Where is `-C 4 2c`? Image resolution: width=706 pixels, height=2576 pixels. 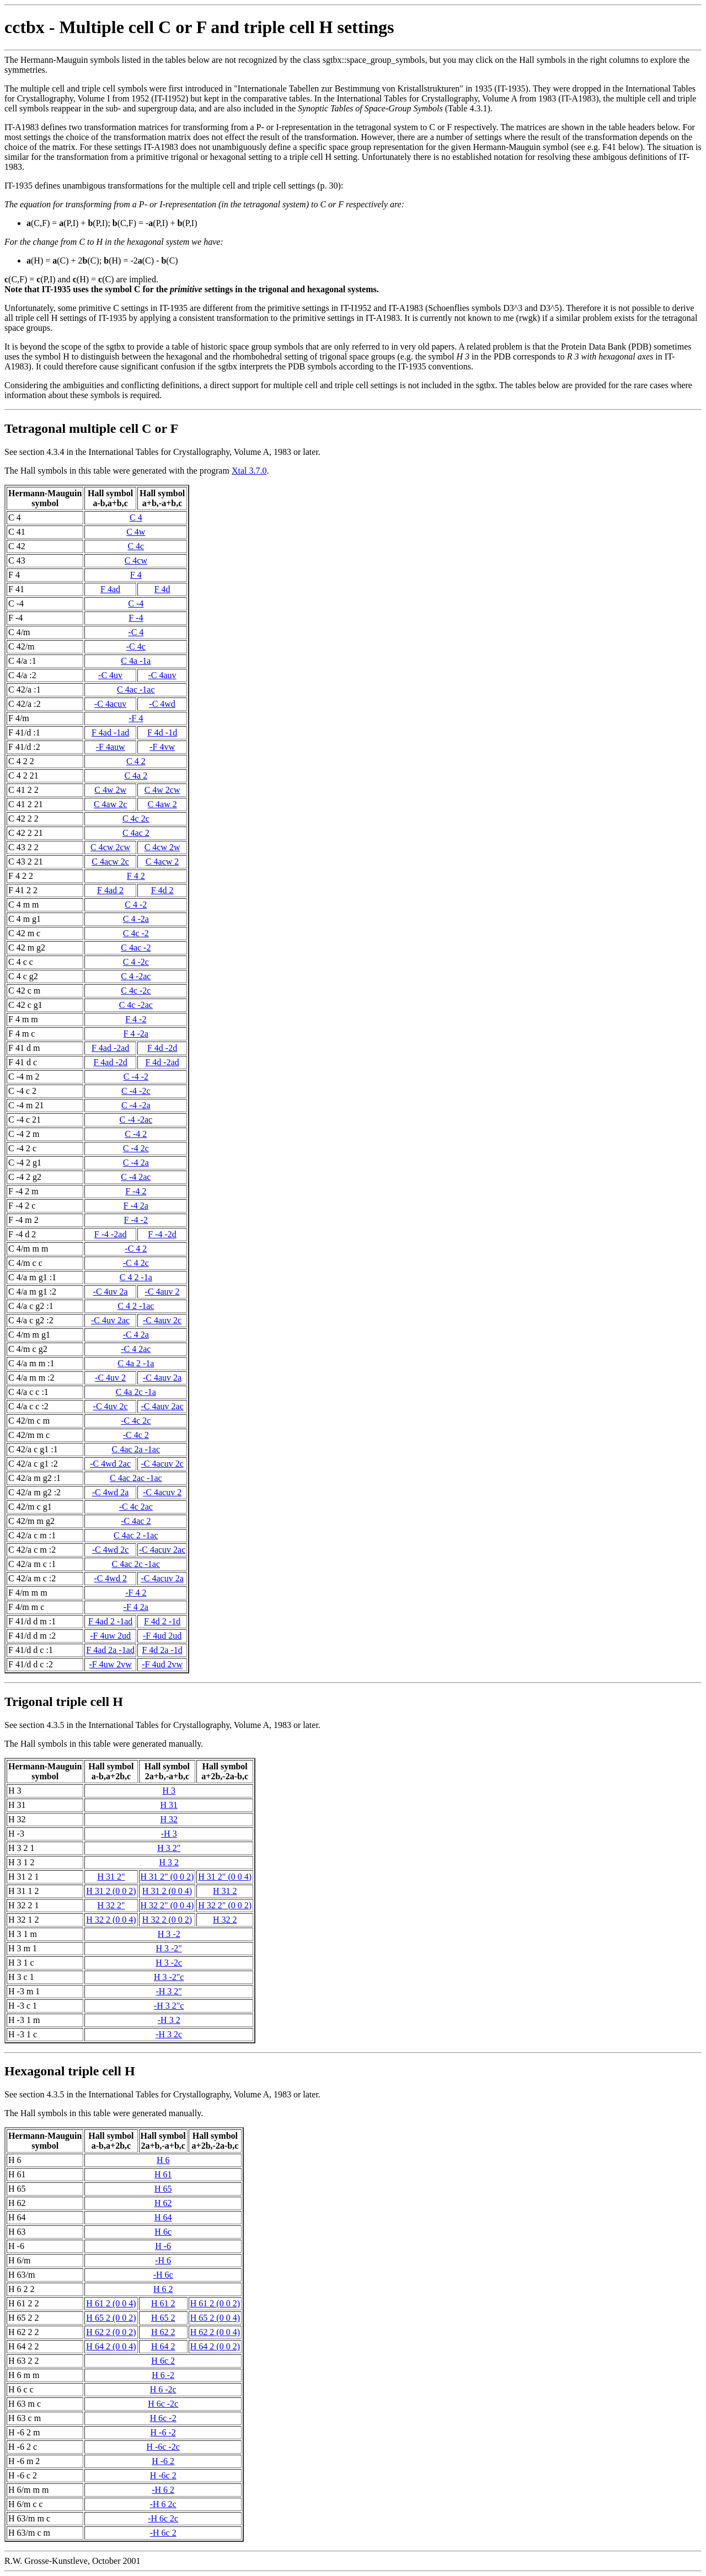 -C 4 2c is located at coordinates (136, 1263).